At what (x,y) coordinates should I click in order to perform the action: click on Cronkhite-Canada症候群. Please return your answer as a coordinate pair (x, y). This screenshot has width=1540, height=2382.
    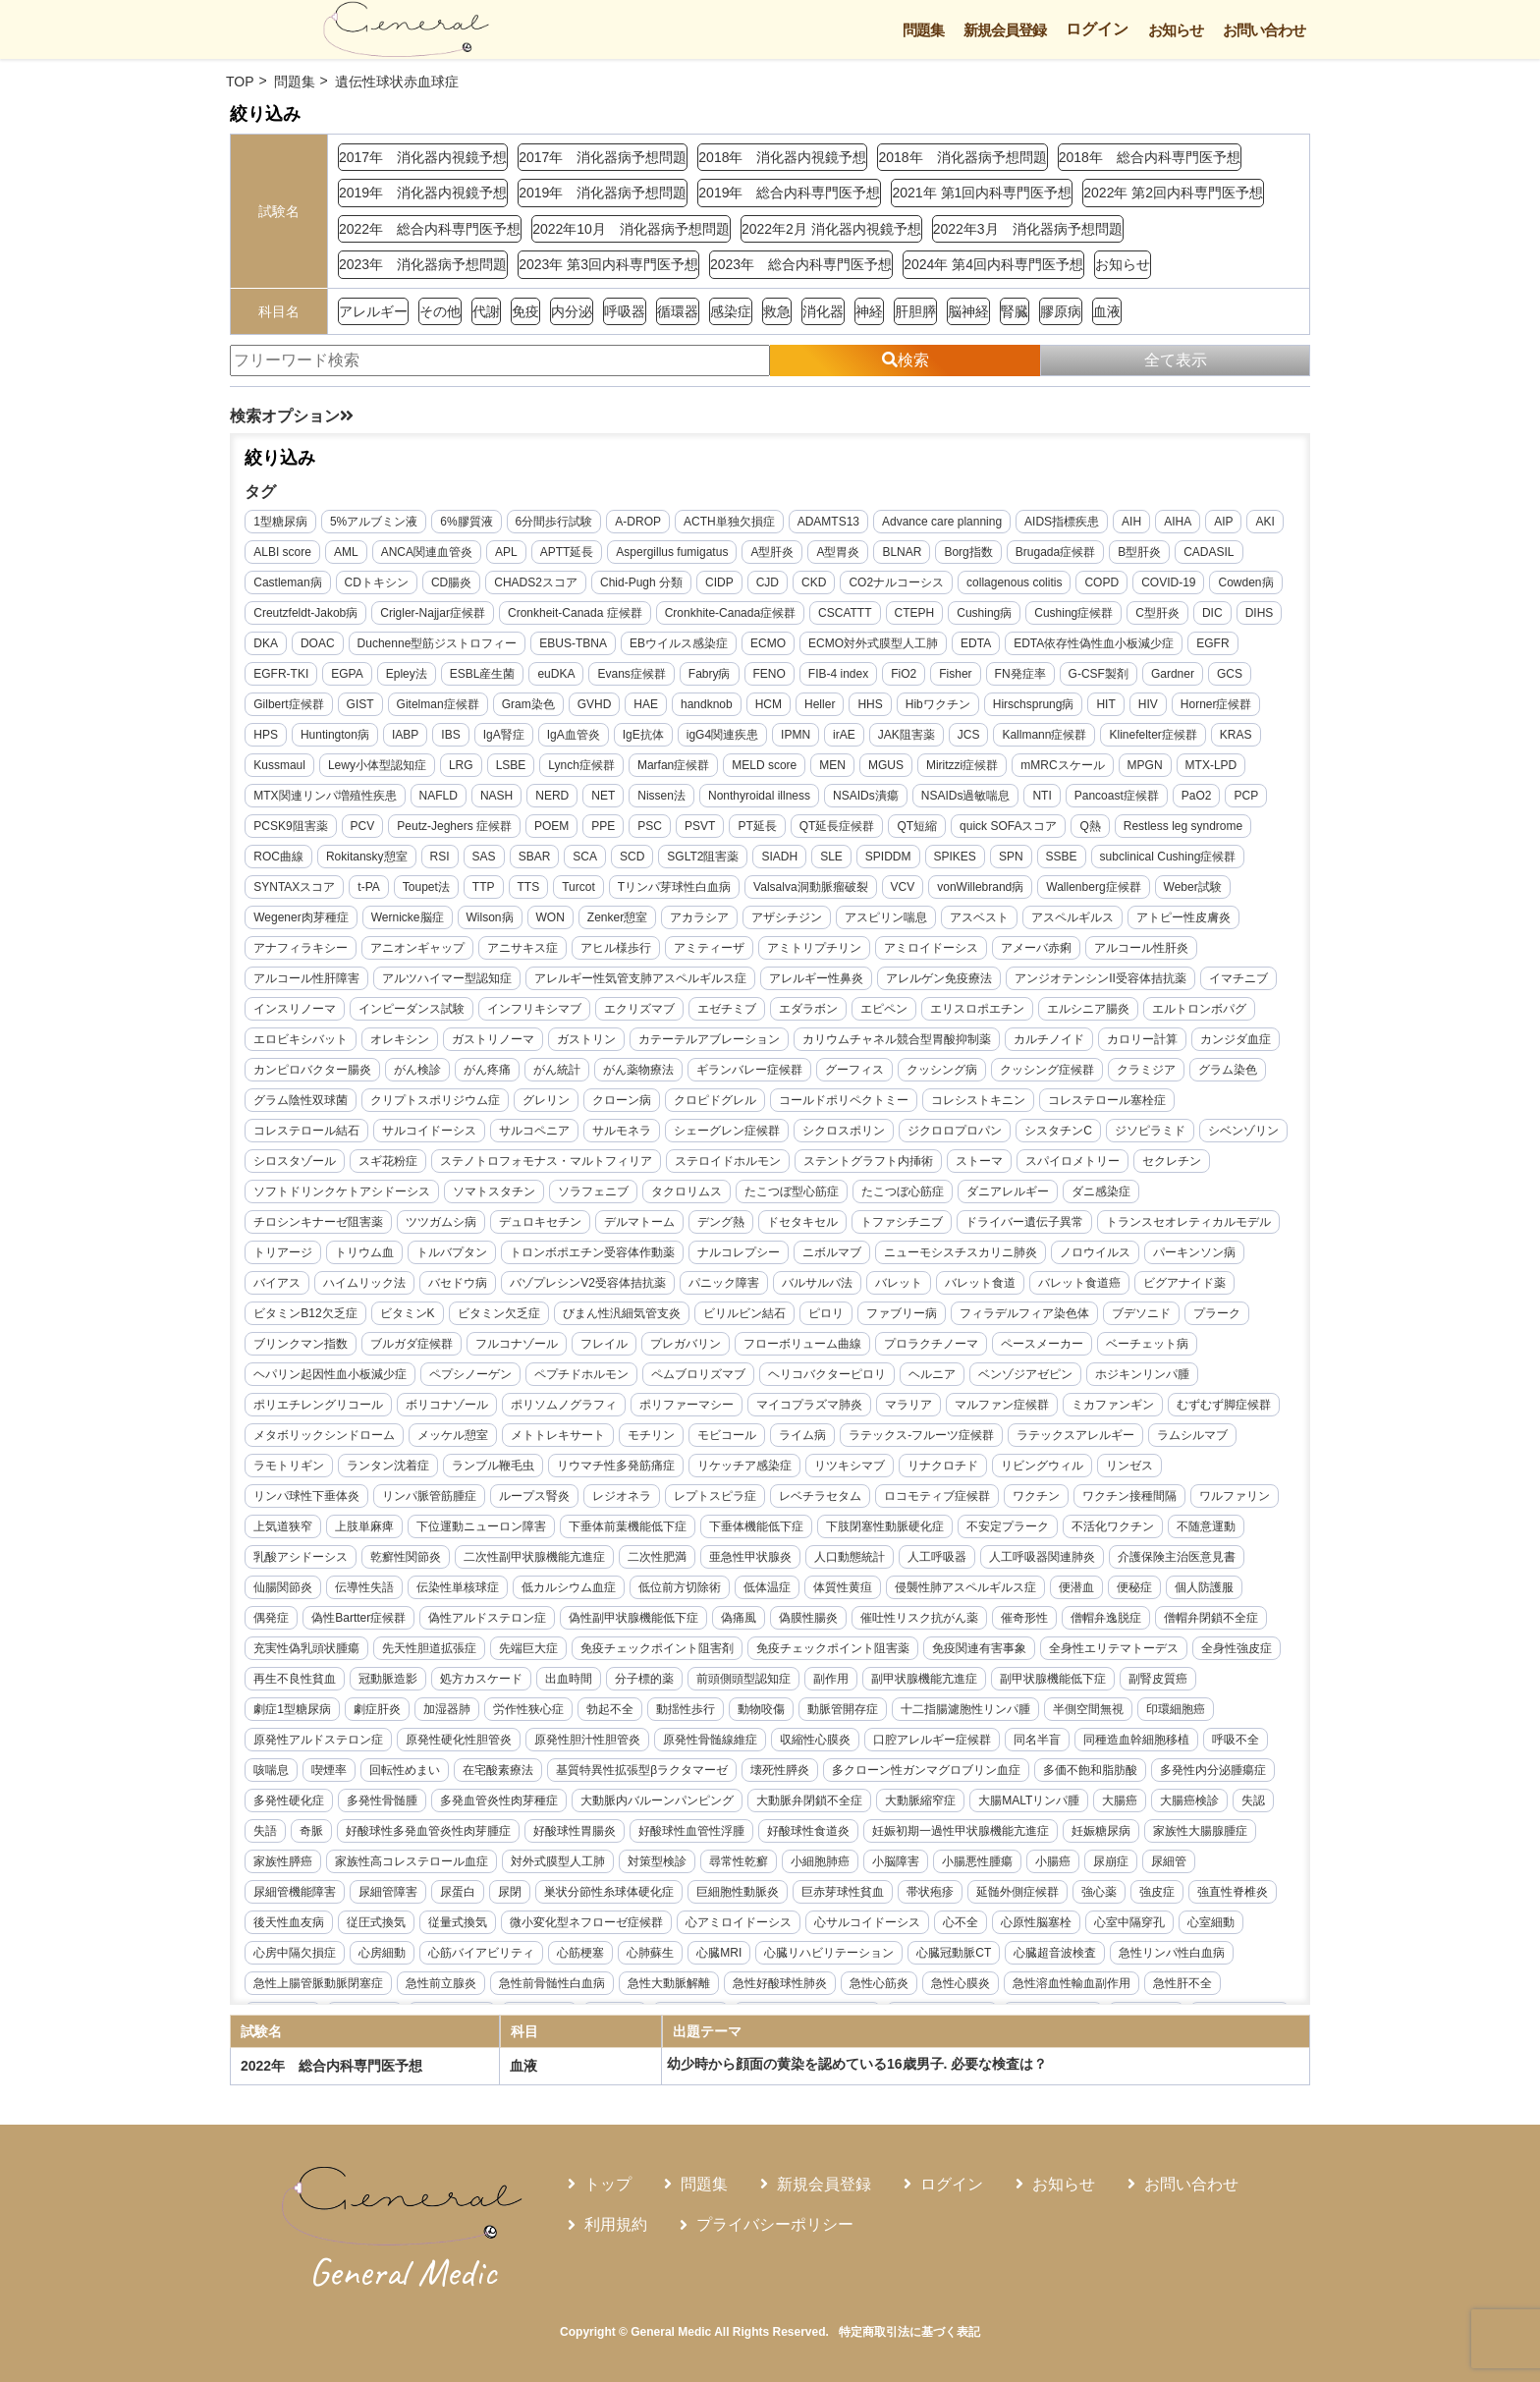
    Looking at the image, I should click on (813, 619).